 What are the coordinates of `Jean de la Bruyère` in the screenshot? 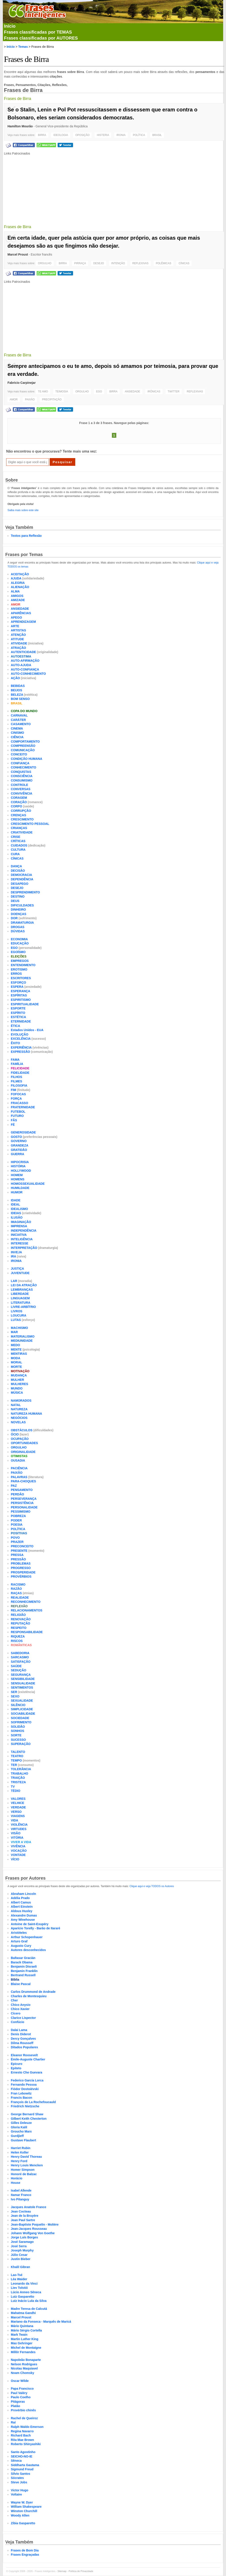 It's located at (24, 2215).